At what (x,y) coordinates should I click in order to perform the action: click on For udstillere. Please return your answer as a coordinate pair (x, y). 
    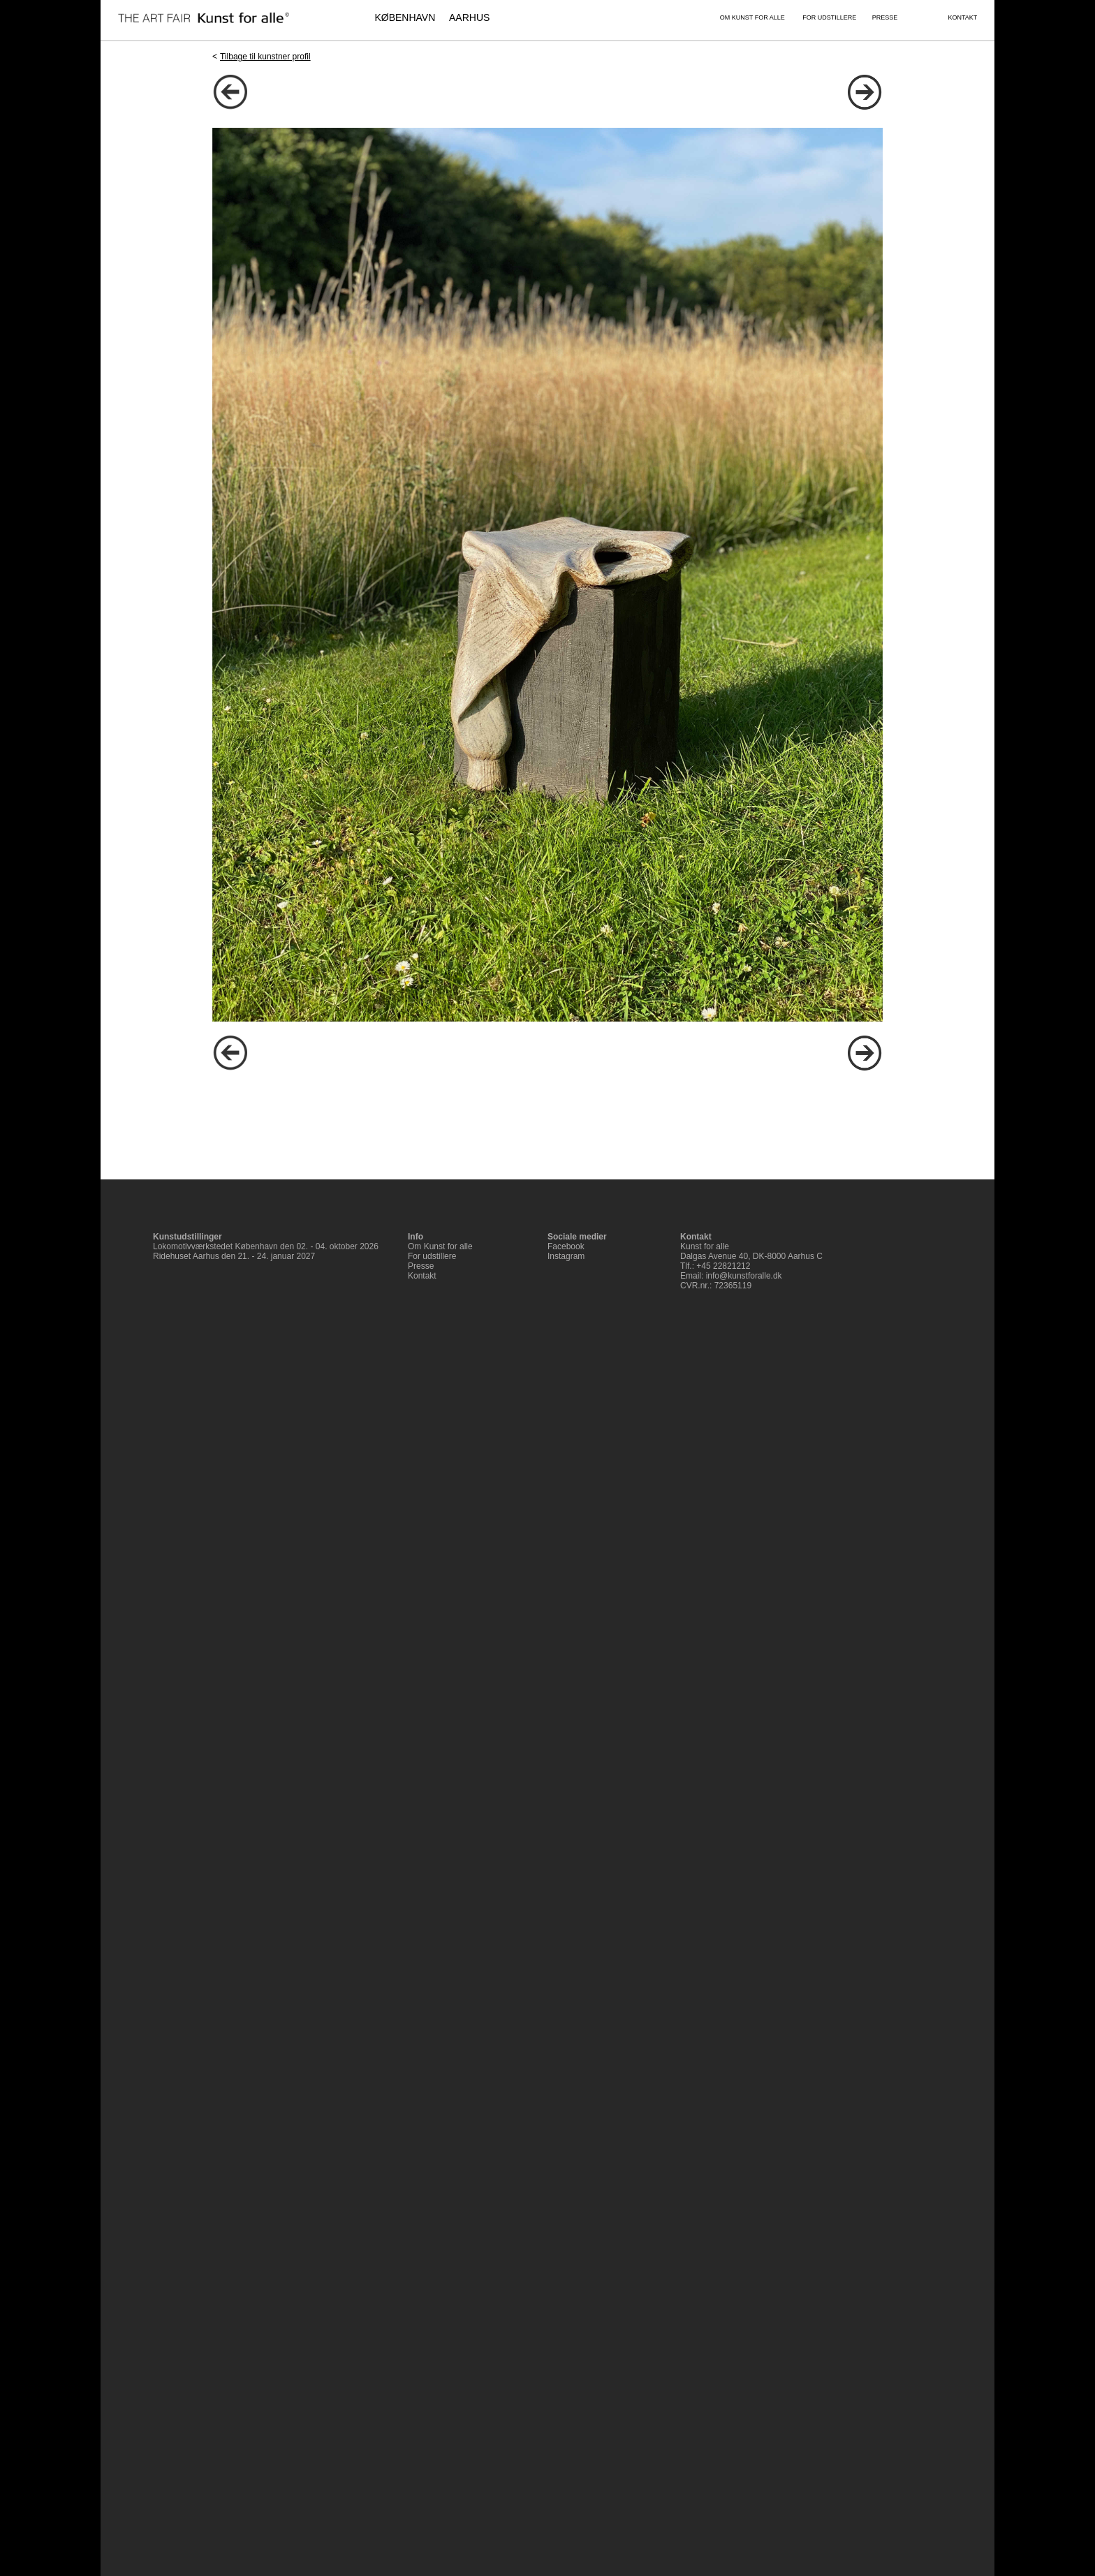
    Looking at the image, I should click on (432, 1256).